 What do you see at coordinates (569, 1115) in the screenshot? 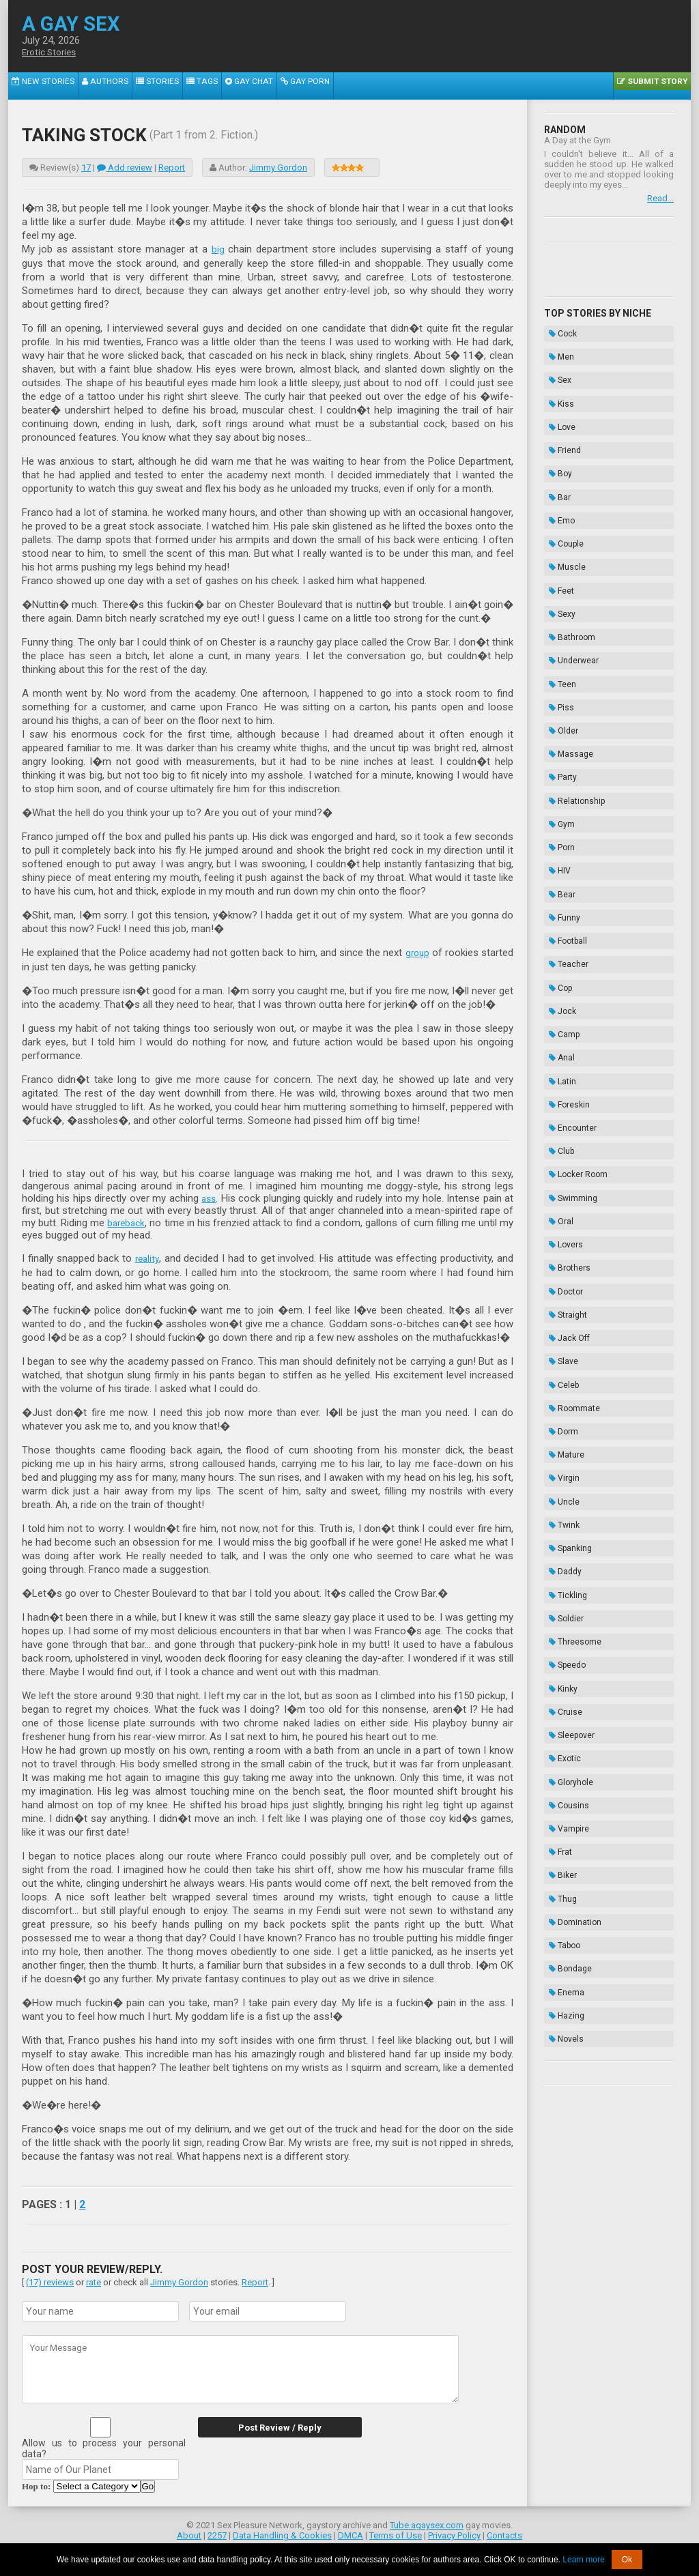
I see `Roommate` at bounding box center [569, 1115].